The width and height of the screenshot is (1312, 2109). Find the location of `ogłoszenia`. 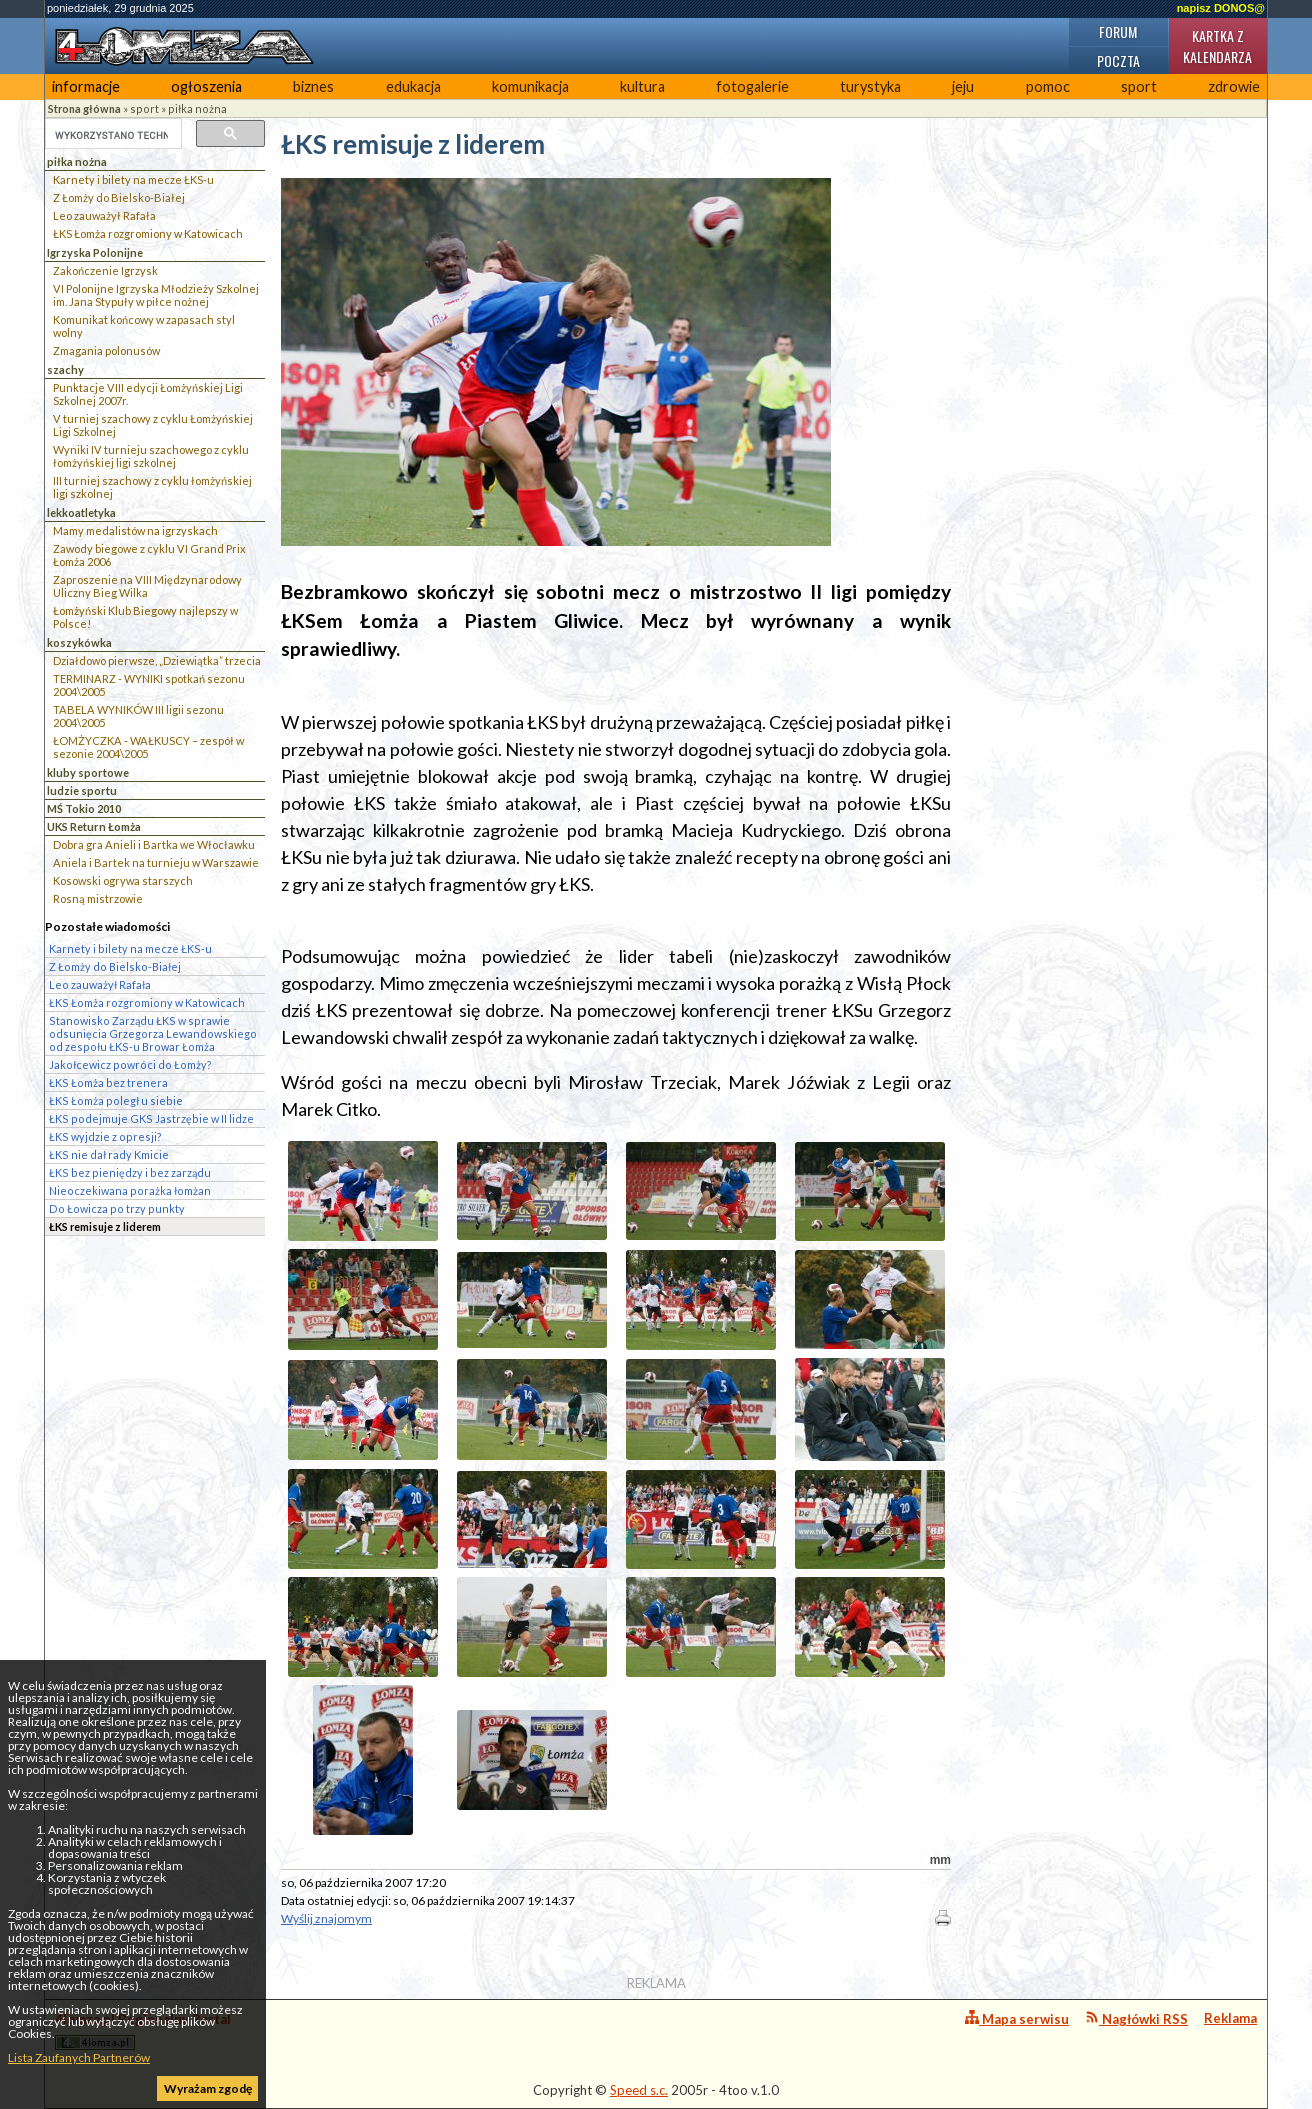

ogłoszenia is located at coordinates (206, 86).